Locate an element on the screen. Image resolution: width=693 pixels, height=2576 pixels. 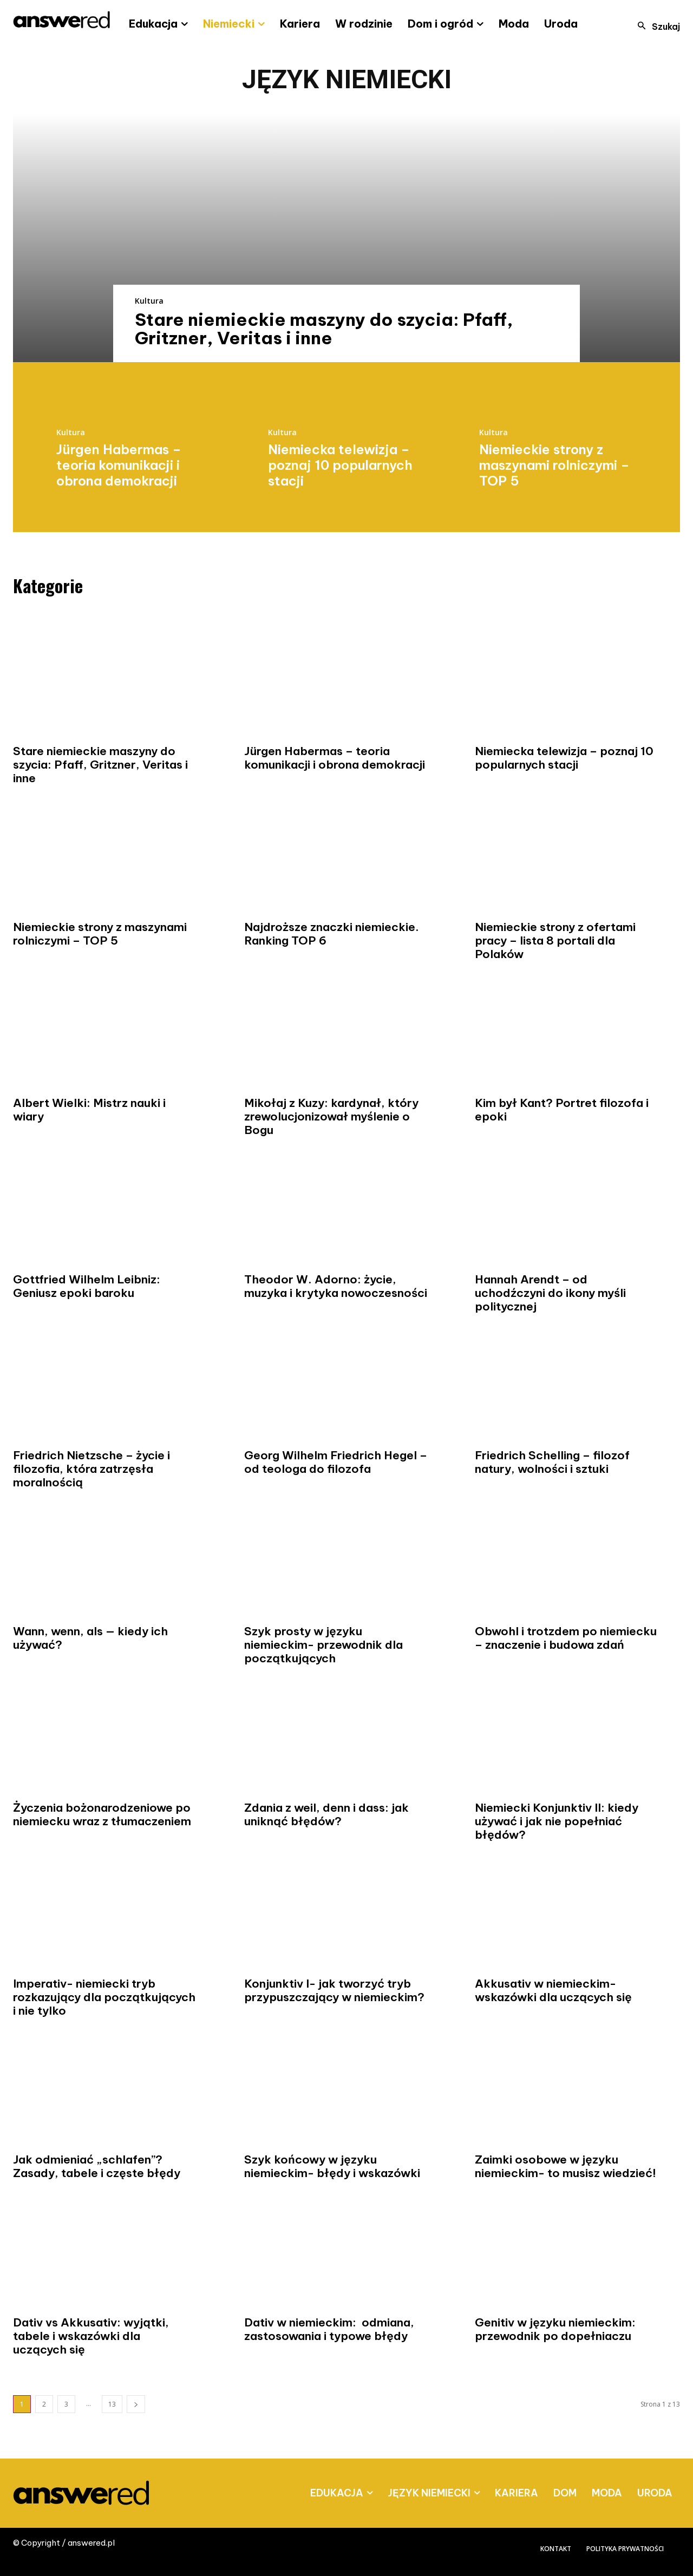
Friedrich Schelling – filozof natury, wolności i sztuki is located at coordinates (552, 1462).